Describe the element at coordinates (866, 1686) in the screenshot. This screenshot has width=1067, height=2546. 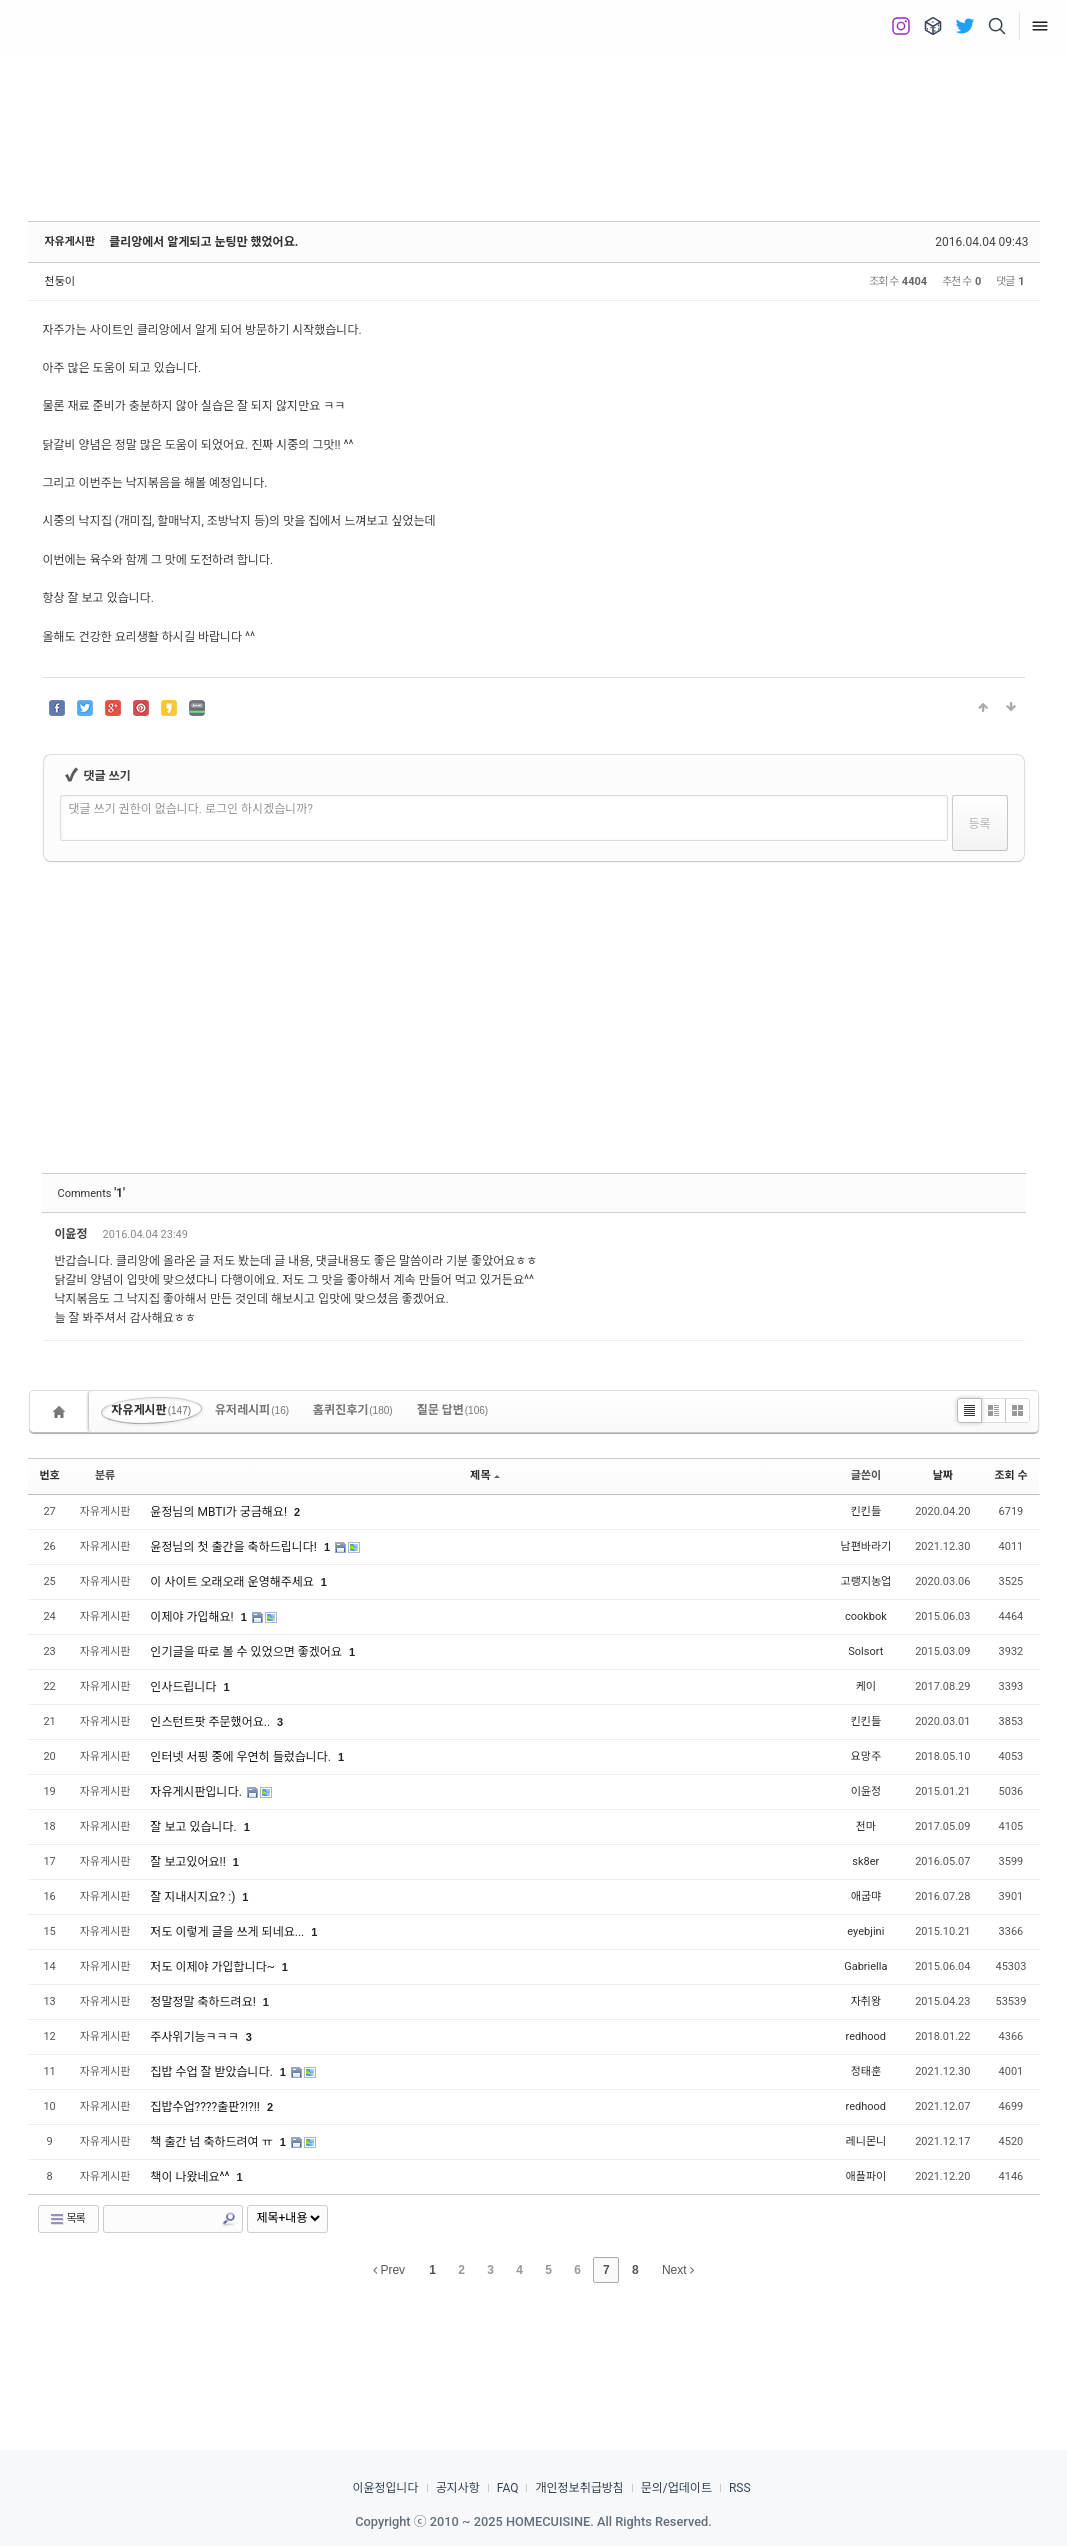
I see `케이` at that location.